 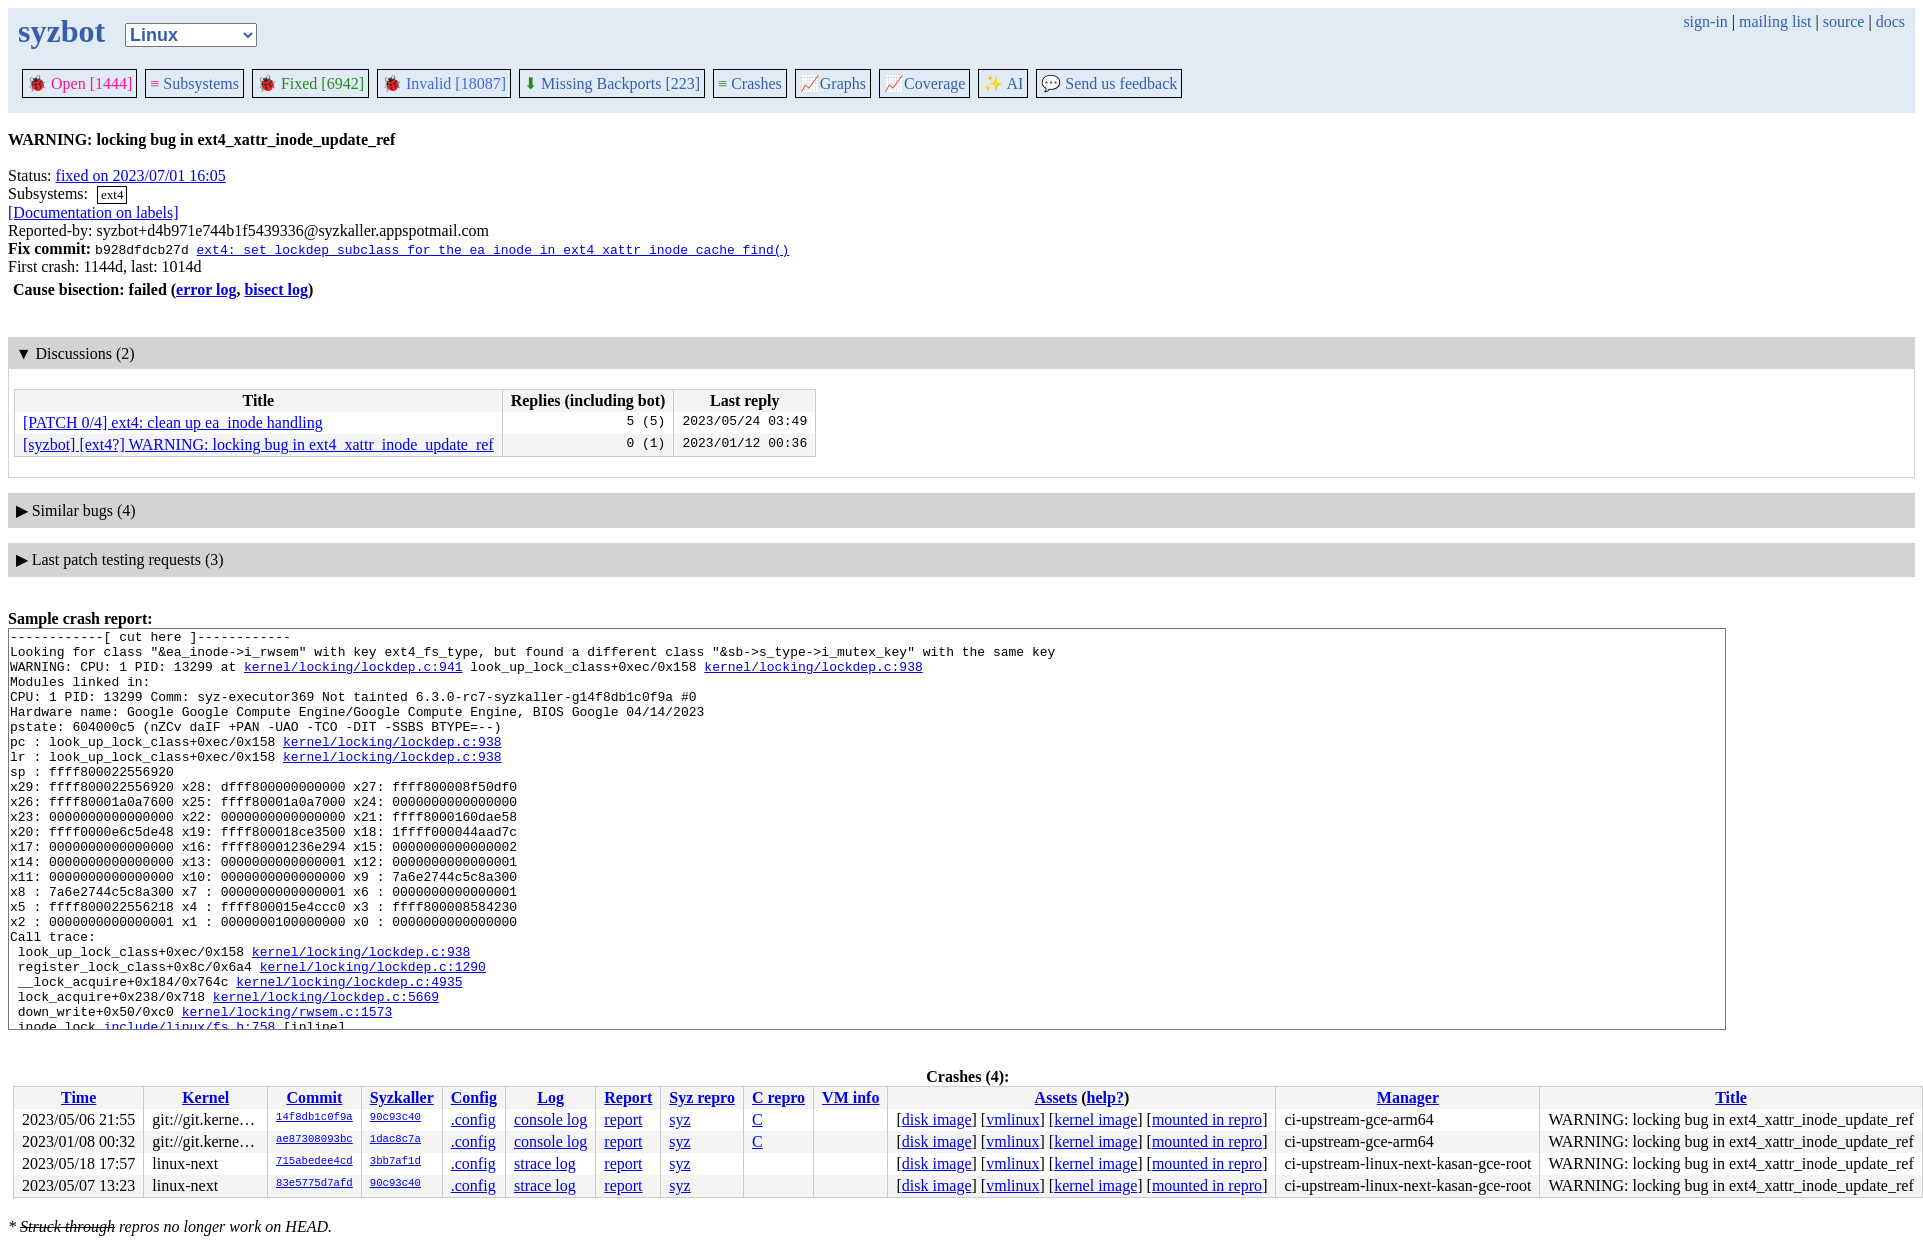 I want to click on Syz repro, so click(x=702, y=1097).